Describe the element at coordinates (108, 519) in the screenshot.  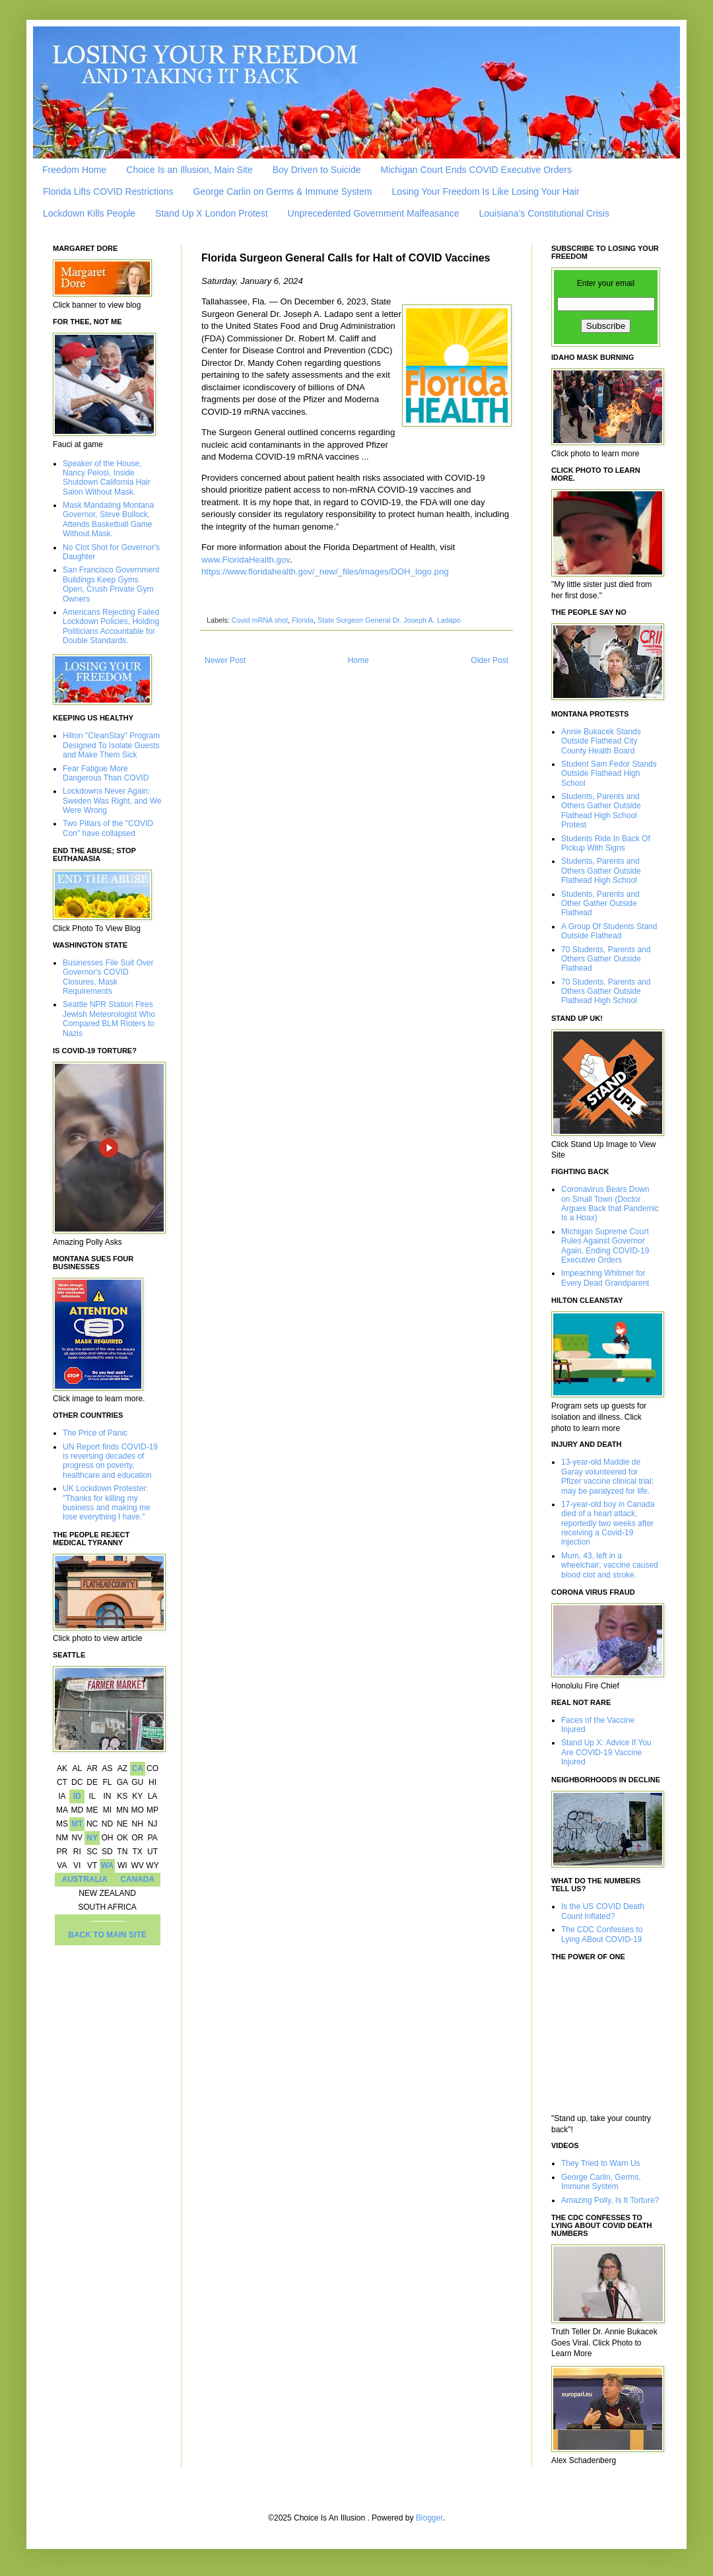
I see `Mask Mandating Montana Governor, Steve Bullock, Attends Basketball Game Without Mask.` at that location.